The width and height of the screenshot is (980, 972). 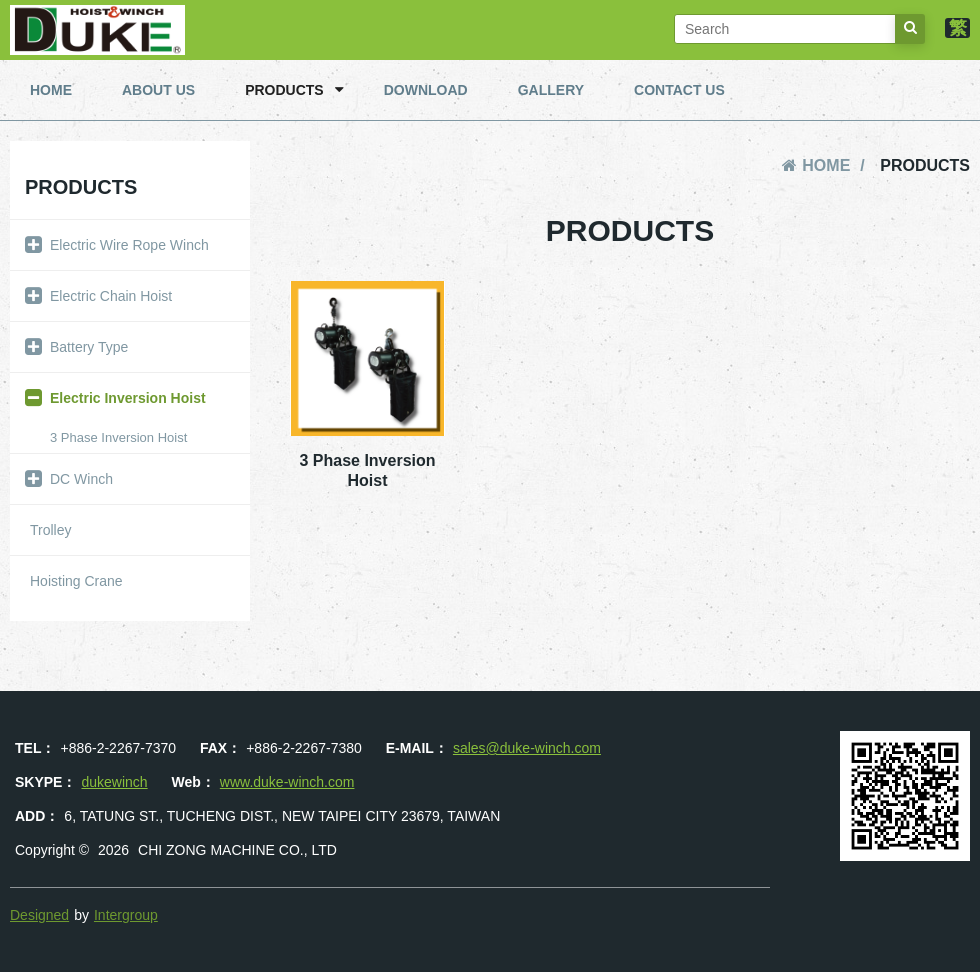 I want to click on Electric Chain Hoist, so click(x=93, y=296).